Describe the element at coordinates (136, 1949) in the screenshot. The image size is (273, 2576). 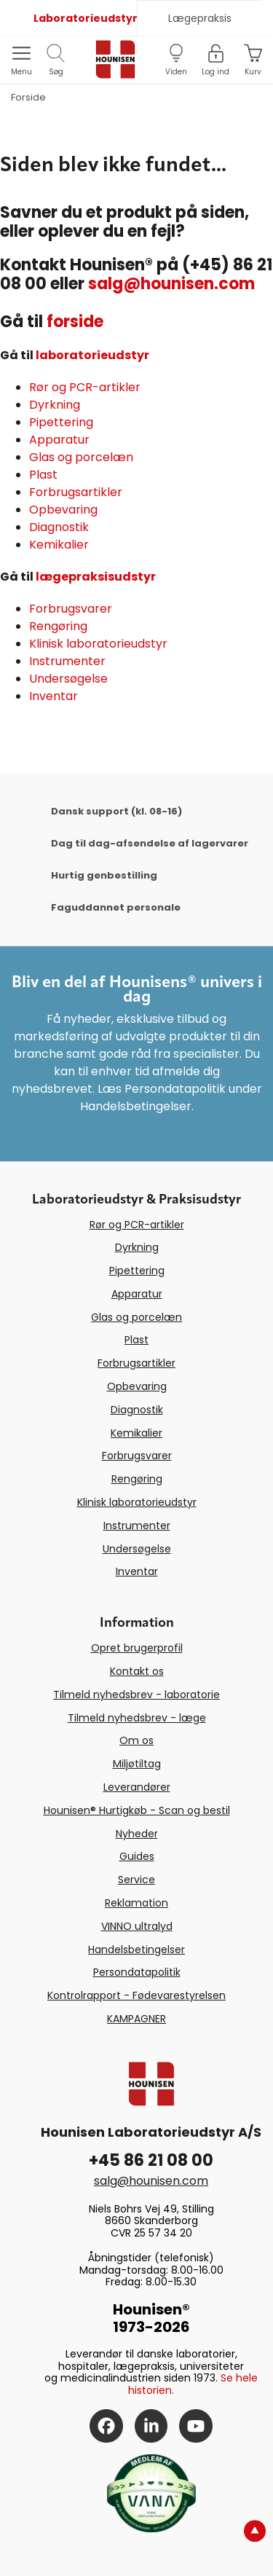
I see `Handelsbetingelser` at that location.